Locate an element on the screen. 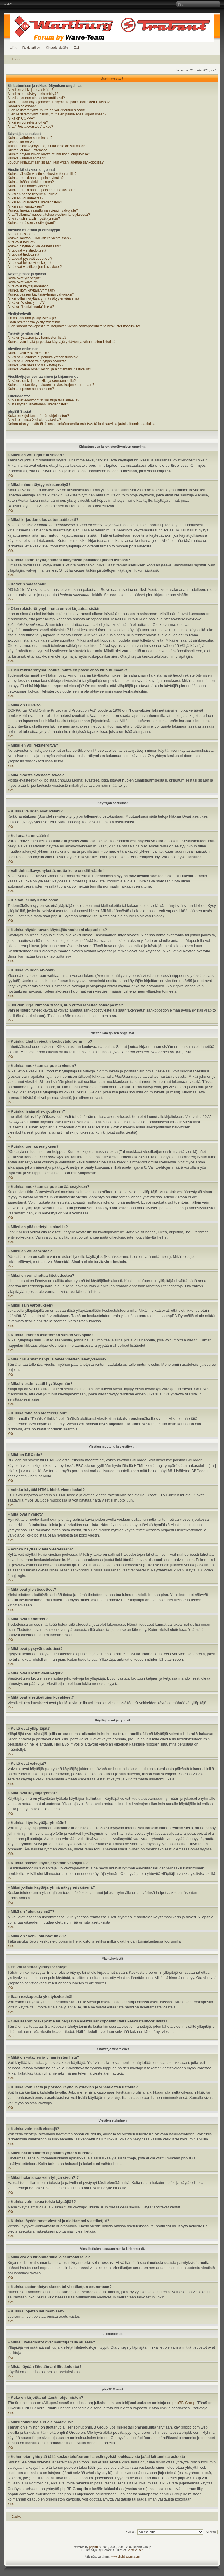 The height and width of the screenshot is (2576, 224). Kuinka voin hakea toisia käyttäjiä?? is located at coordinates (35, 365).